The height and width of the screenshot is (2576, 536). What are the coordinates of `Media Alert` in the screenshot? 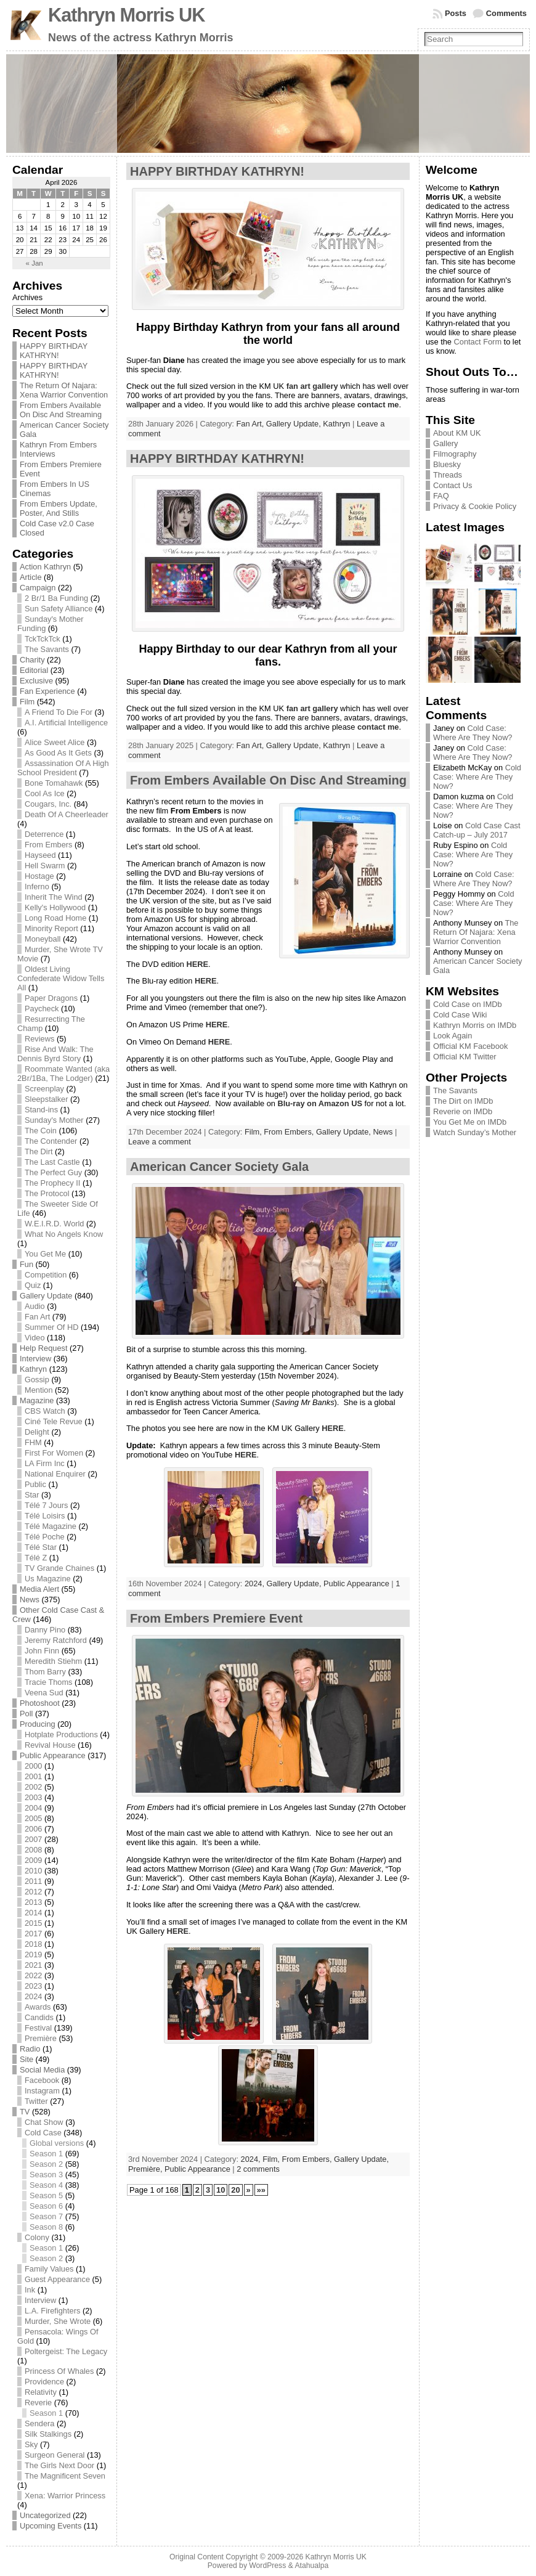 It's located at (39, 1589).